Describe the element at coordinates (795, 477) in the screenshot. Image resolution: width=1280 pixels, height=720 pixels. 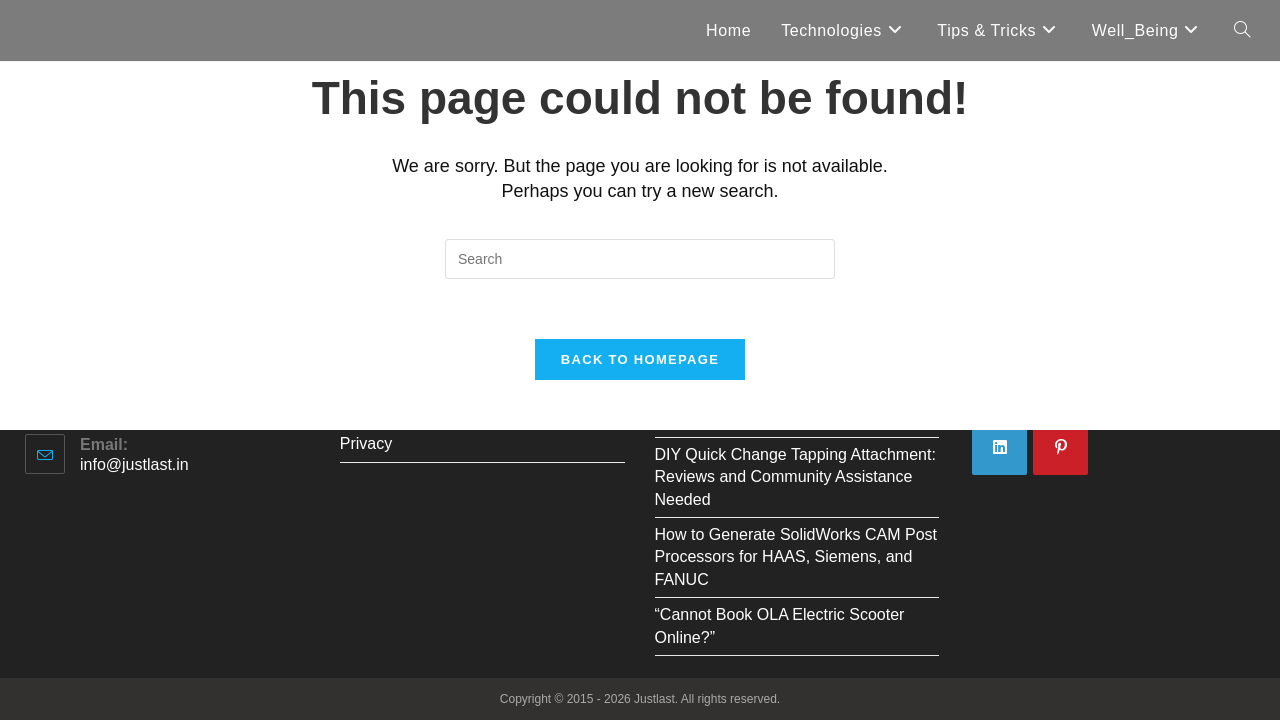
I see `DIY Quick Change Tapping Attachment: Reviews and Community Assistance Needed` at that location.